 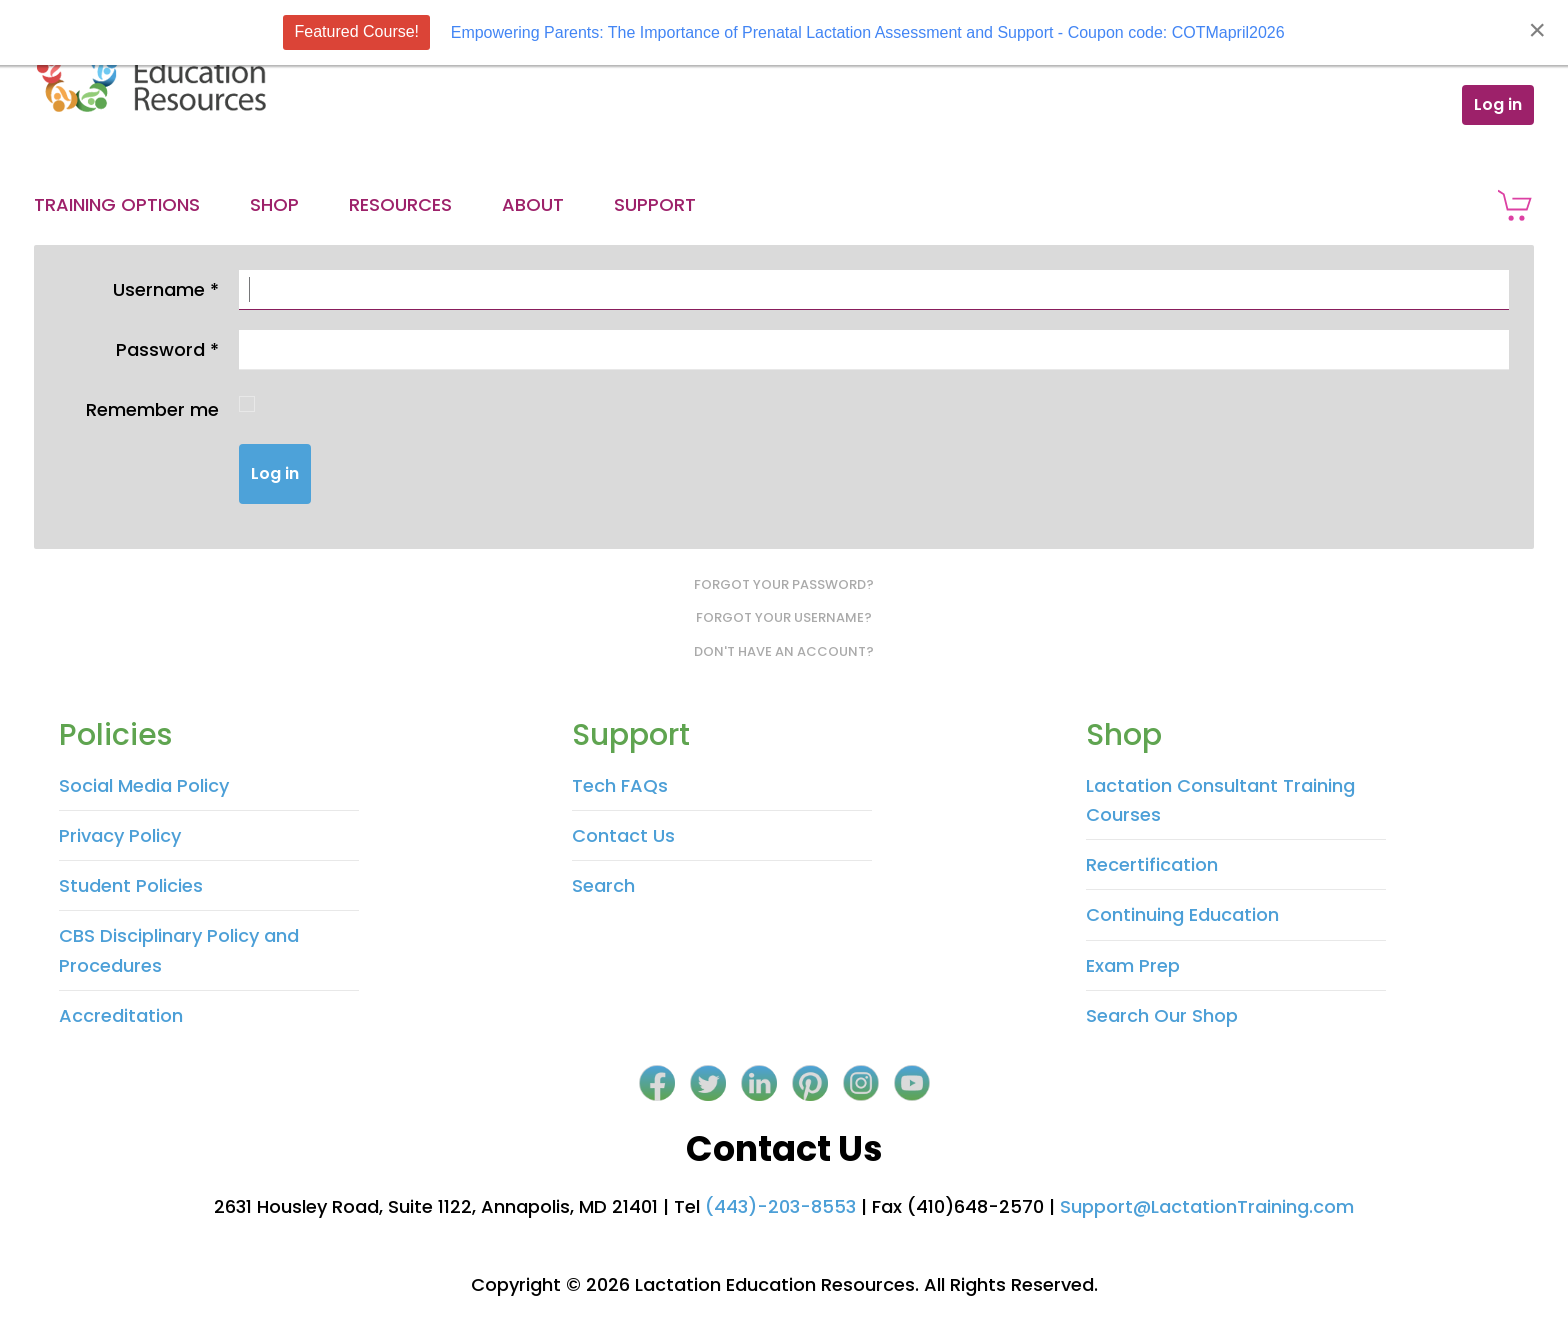 I want to click on Search Our Shop, so click(x=1162, y=1015).